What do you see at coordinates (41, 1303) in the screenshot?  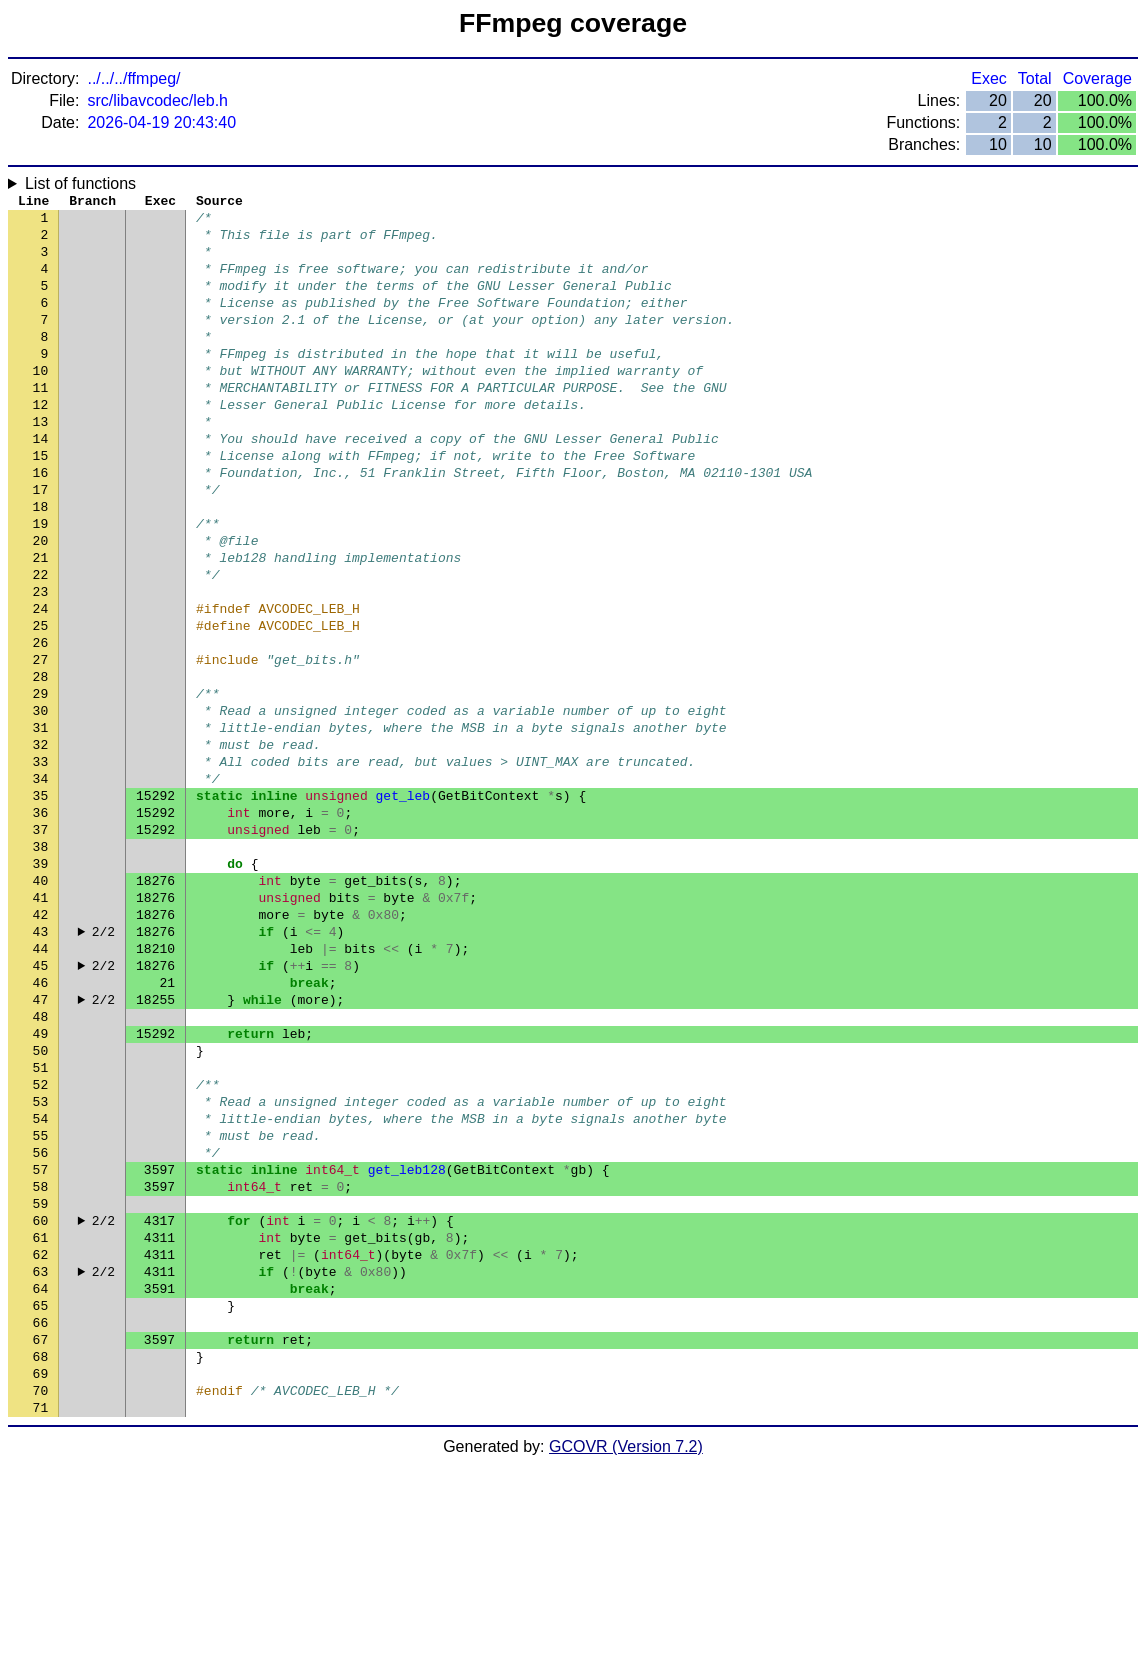 I see `55` at bounding box center [41, 1303].